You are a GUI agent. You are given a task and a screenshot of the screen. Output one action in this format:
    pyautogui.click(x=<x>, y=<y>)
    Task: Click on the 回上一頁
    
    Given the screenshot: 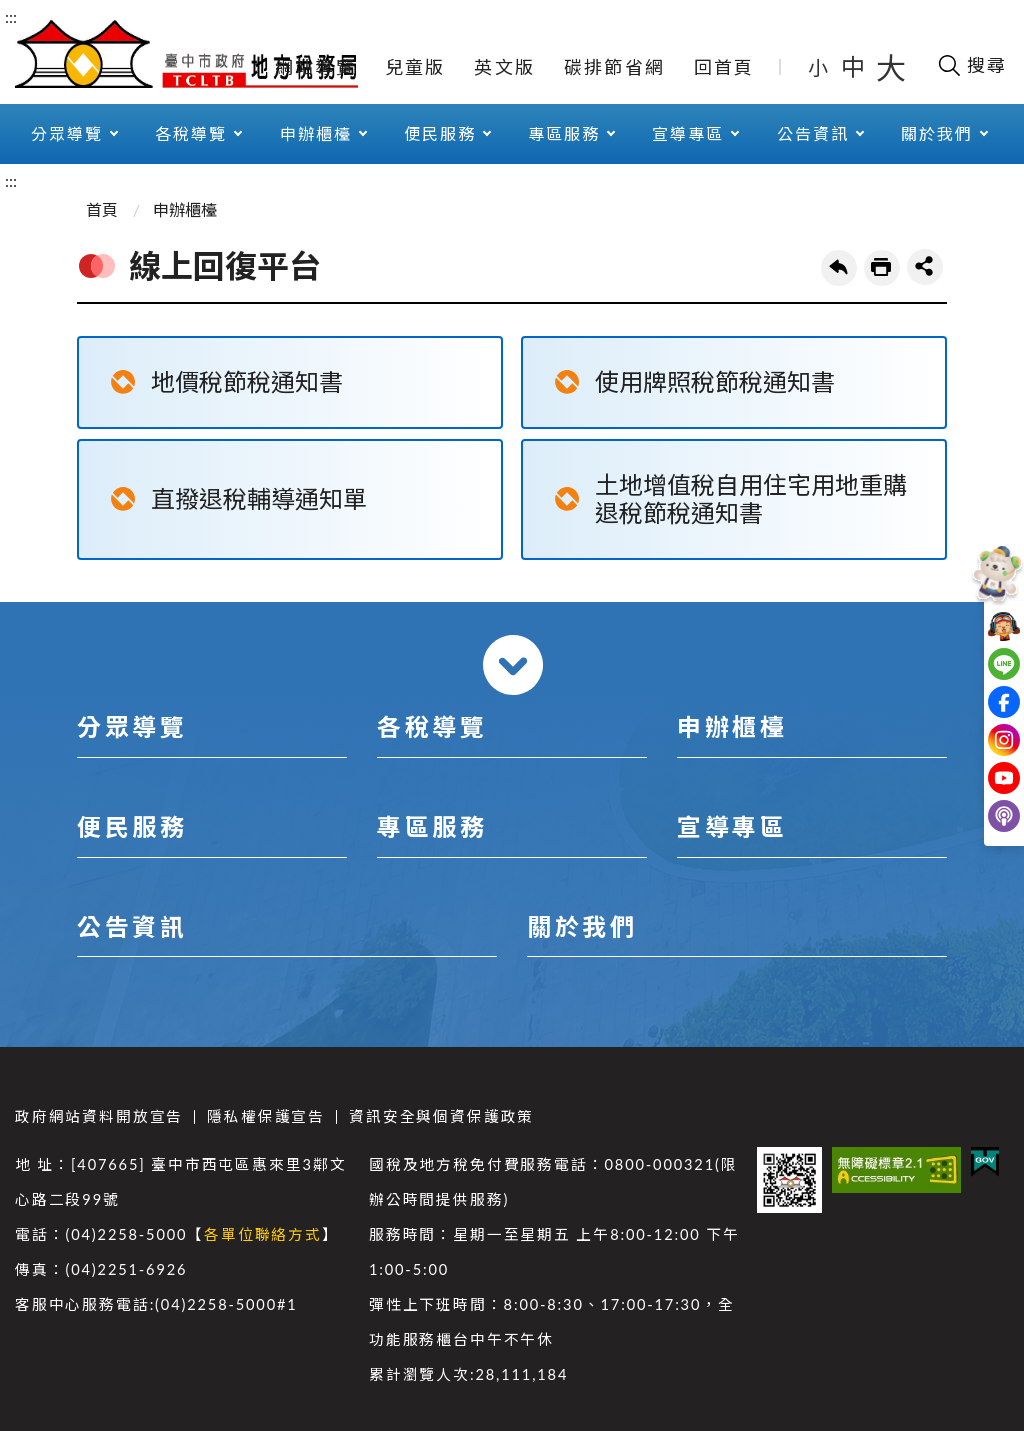 What is the action you would take?
    pyautogui.click(x=839, y=268)
    